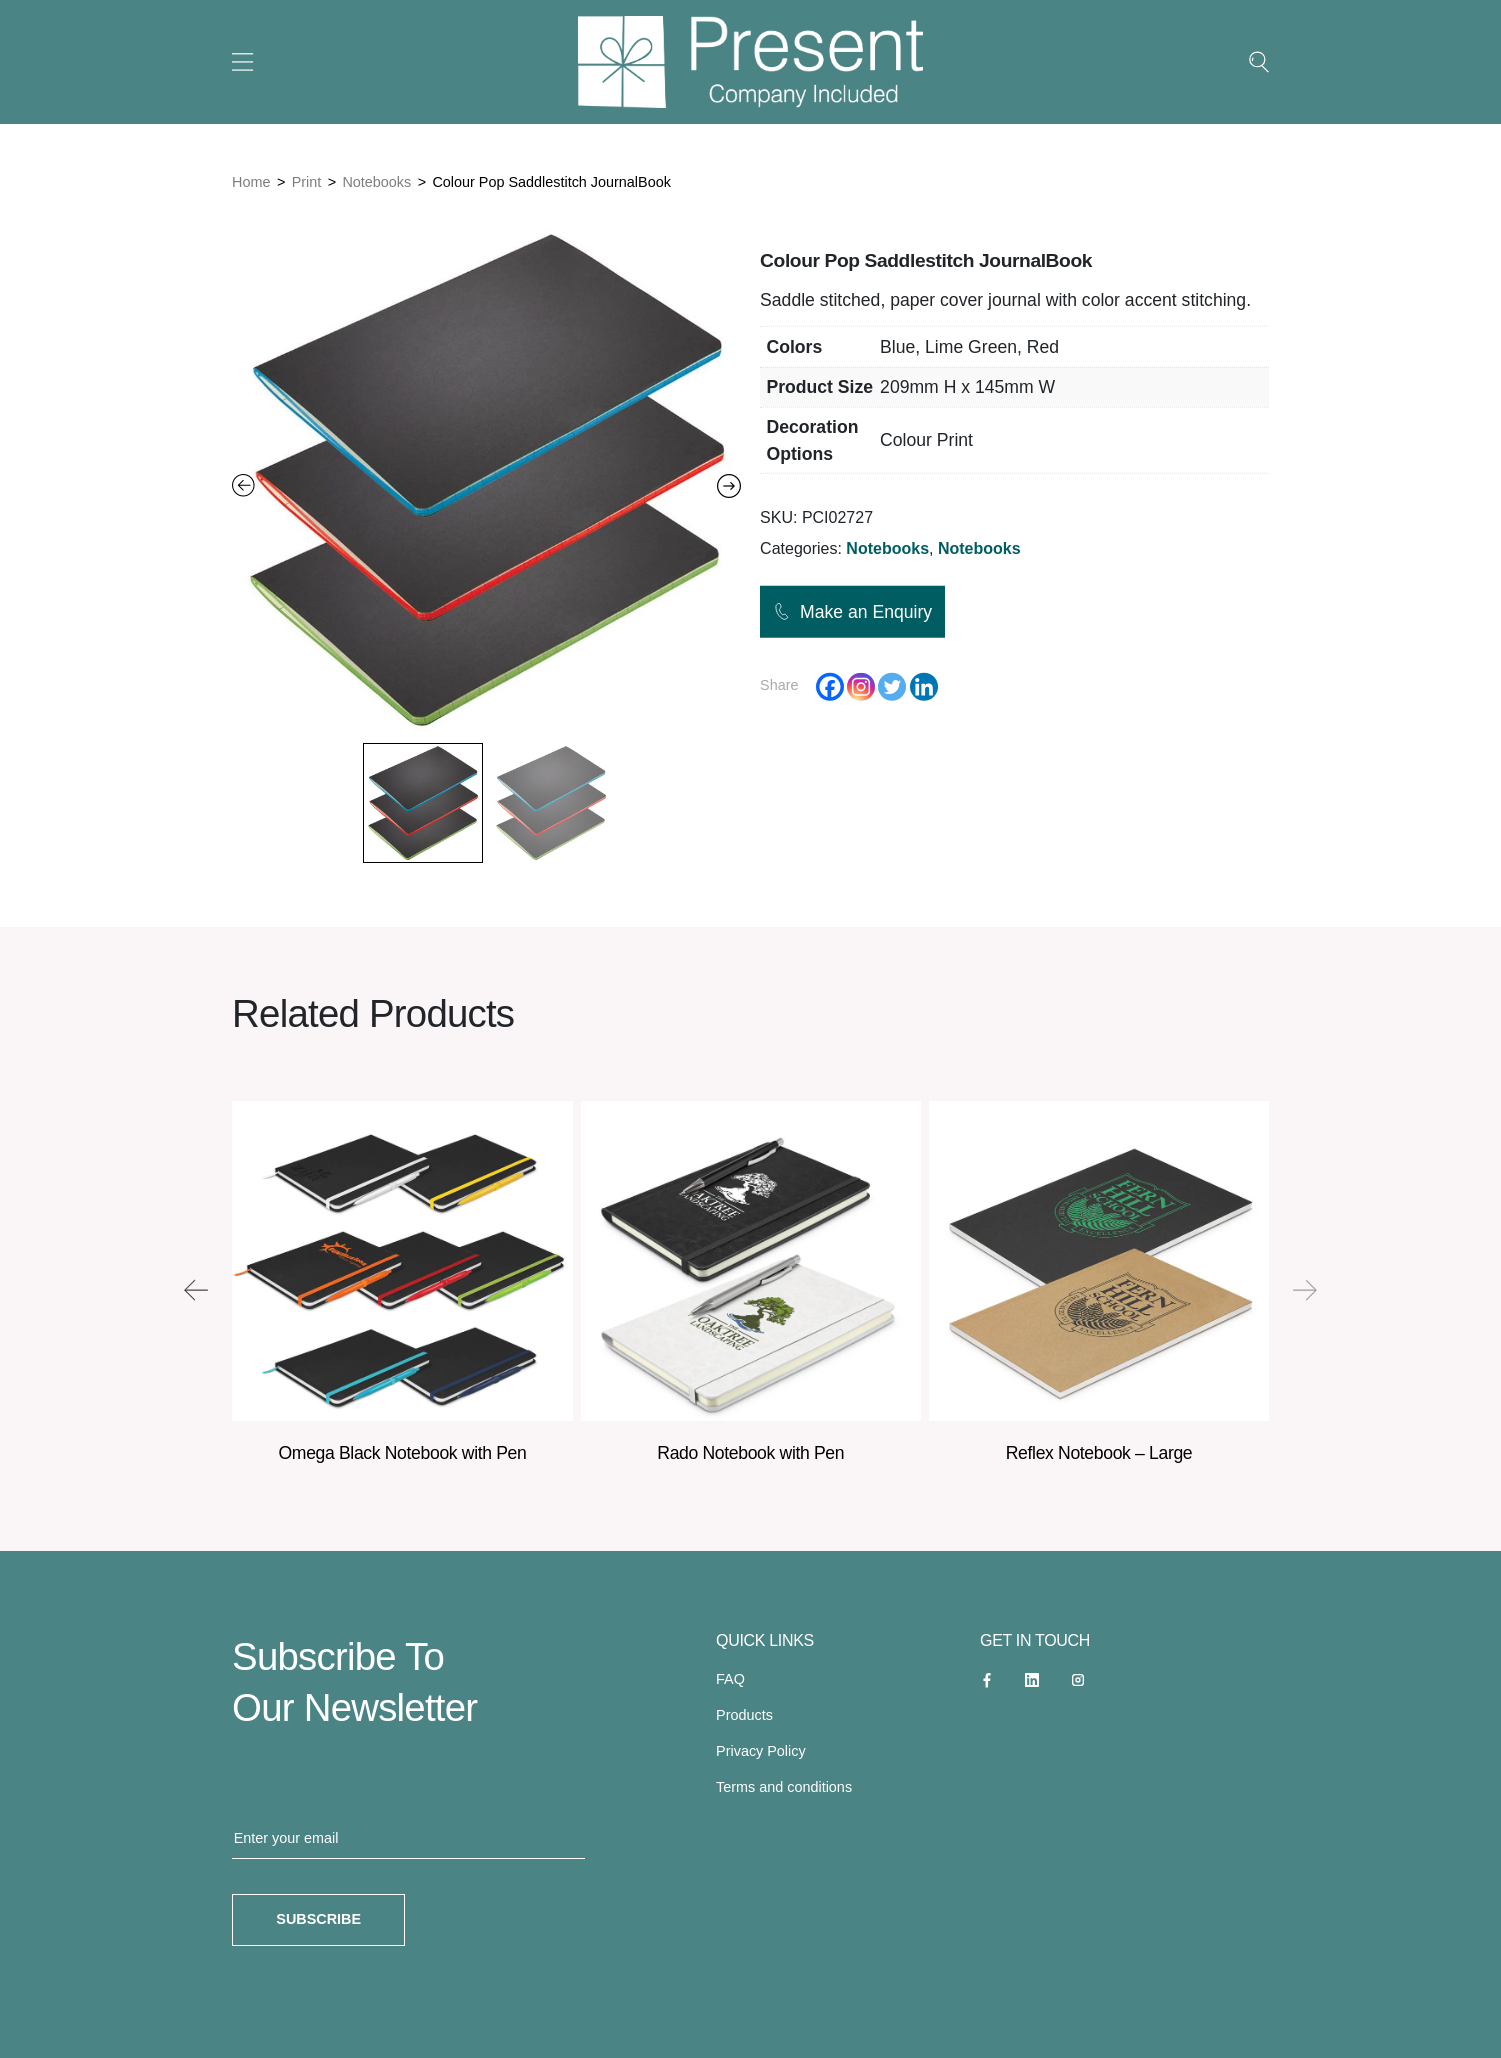  What do you see at coordinates (861, 686) in the screenshot?
I see `[Instagram]` at bounding box center [861, 686].